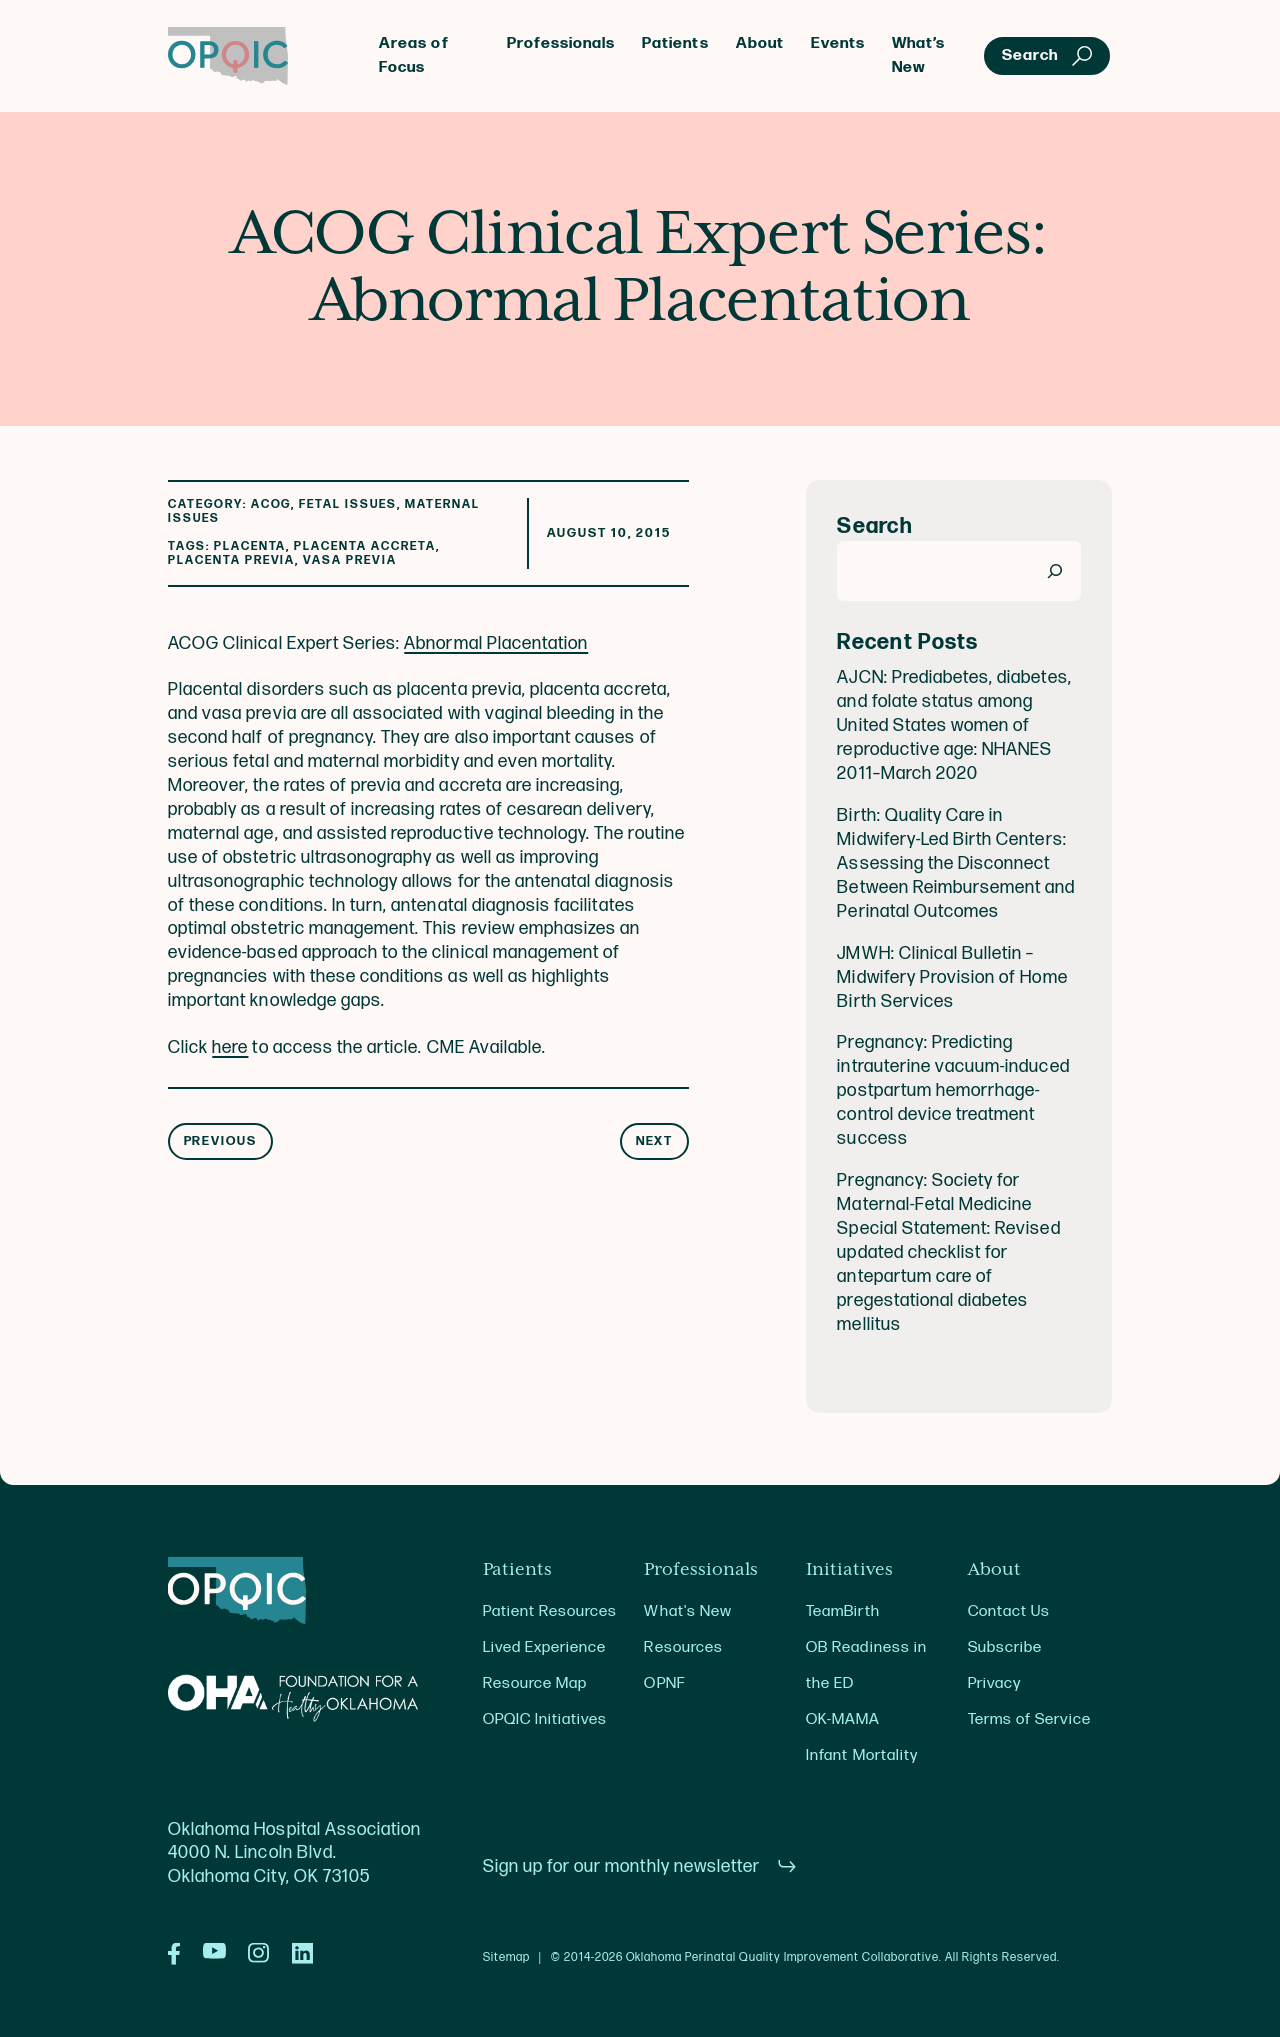 This screenshot has width=1280, height=2037. I want to click on Patients, so click(675, 43).